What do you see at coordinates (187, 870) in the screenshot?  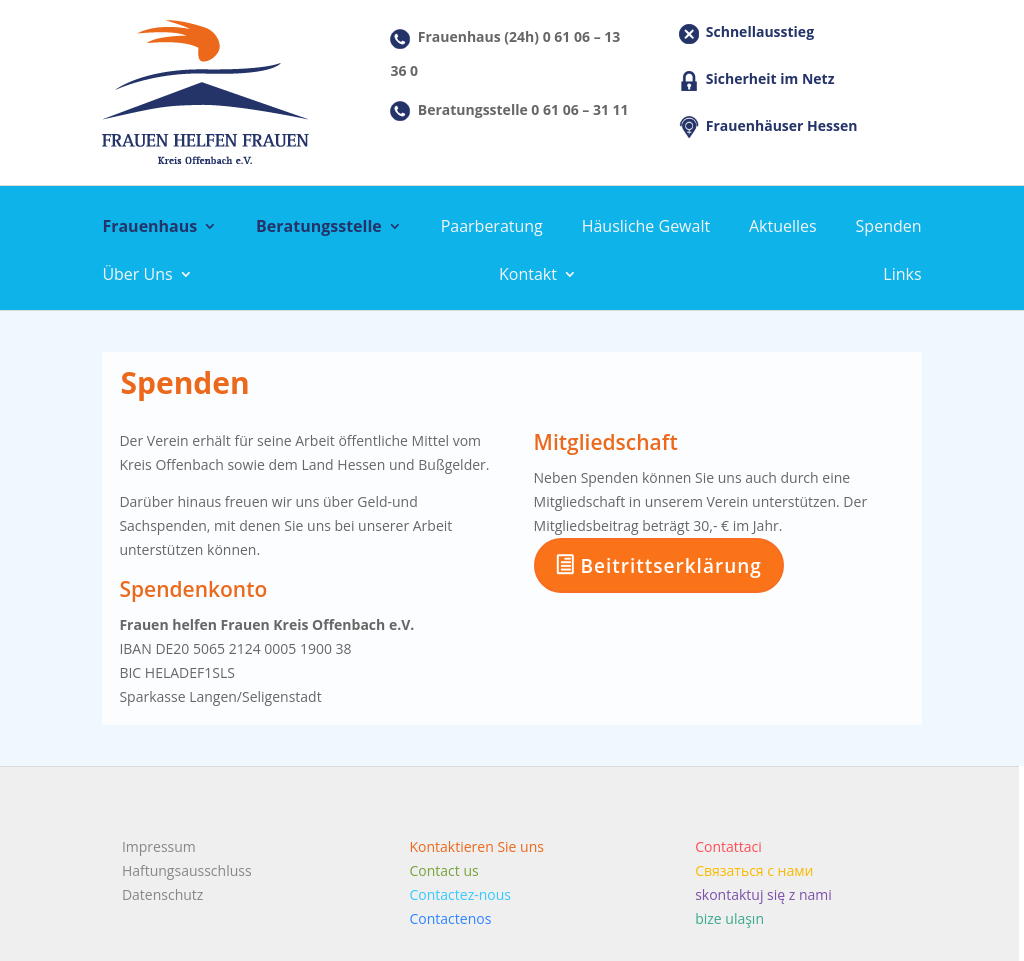 I see `Haftungsausschluss` at bounding box center [187, 870].